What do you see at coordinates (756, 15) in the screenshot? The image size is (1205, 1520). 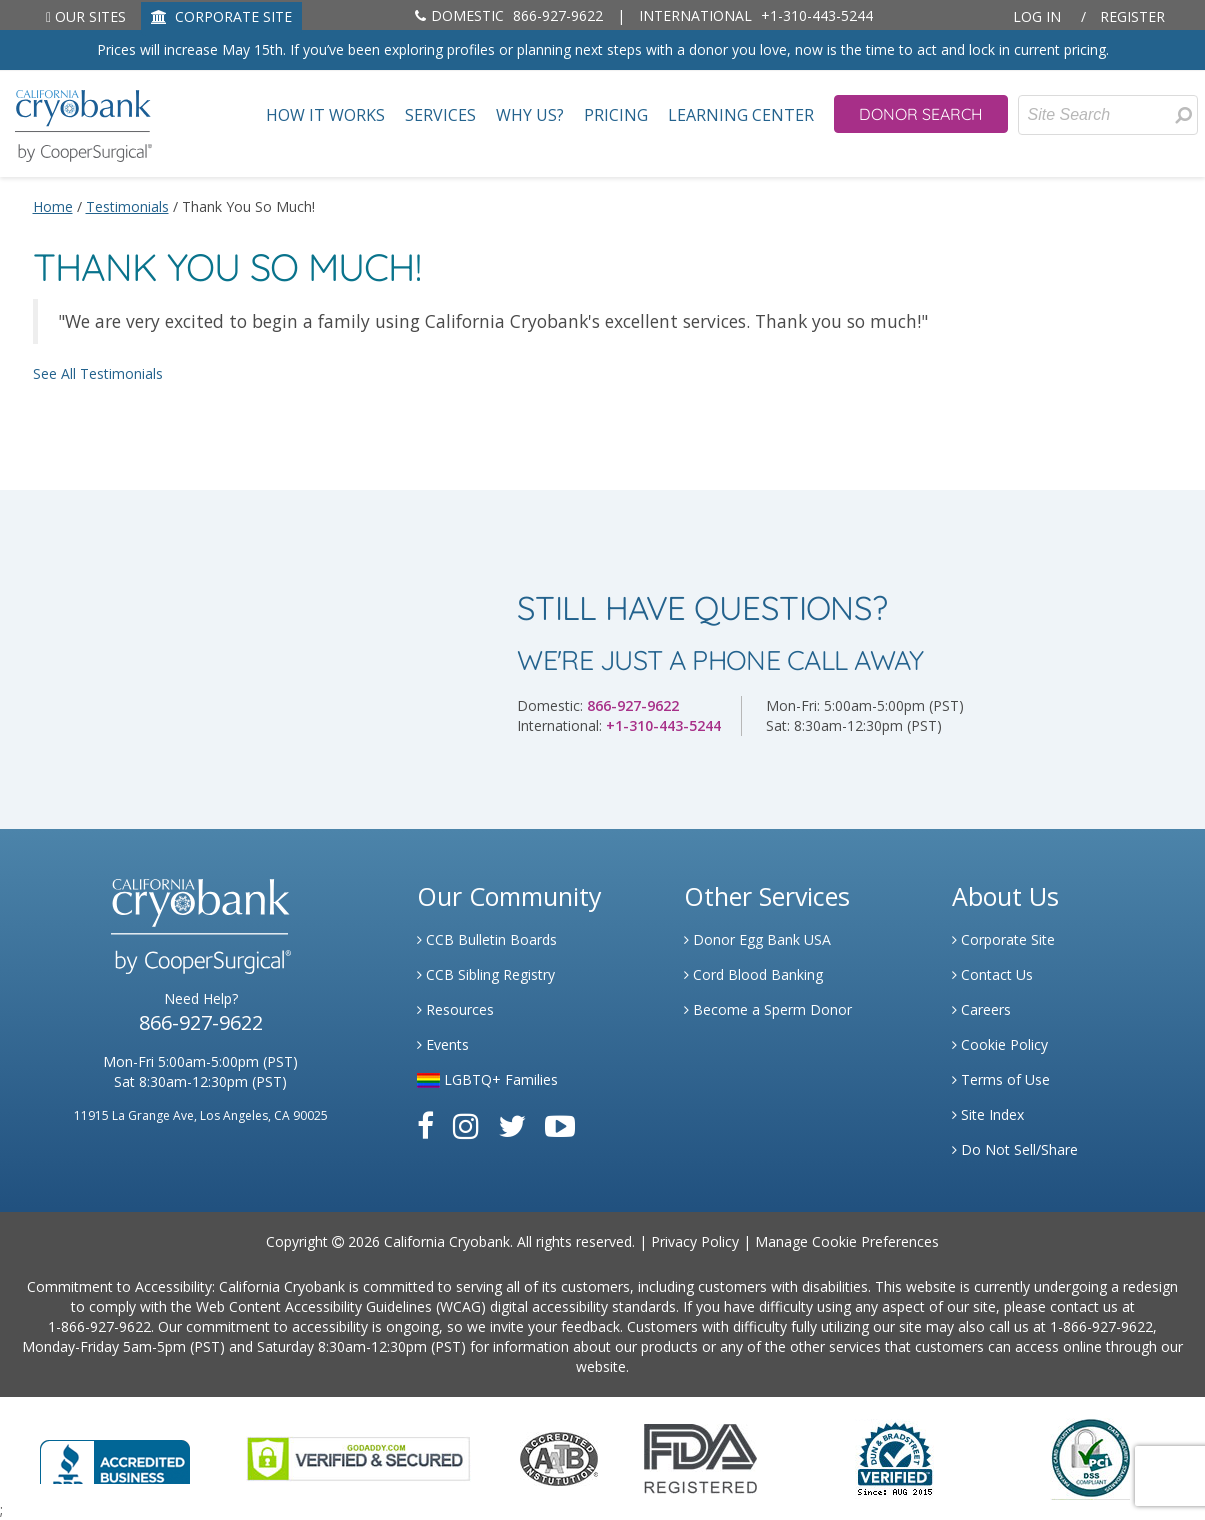 I see `+1-310-443-5244` at bounding box center [756, 15].